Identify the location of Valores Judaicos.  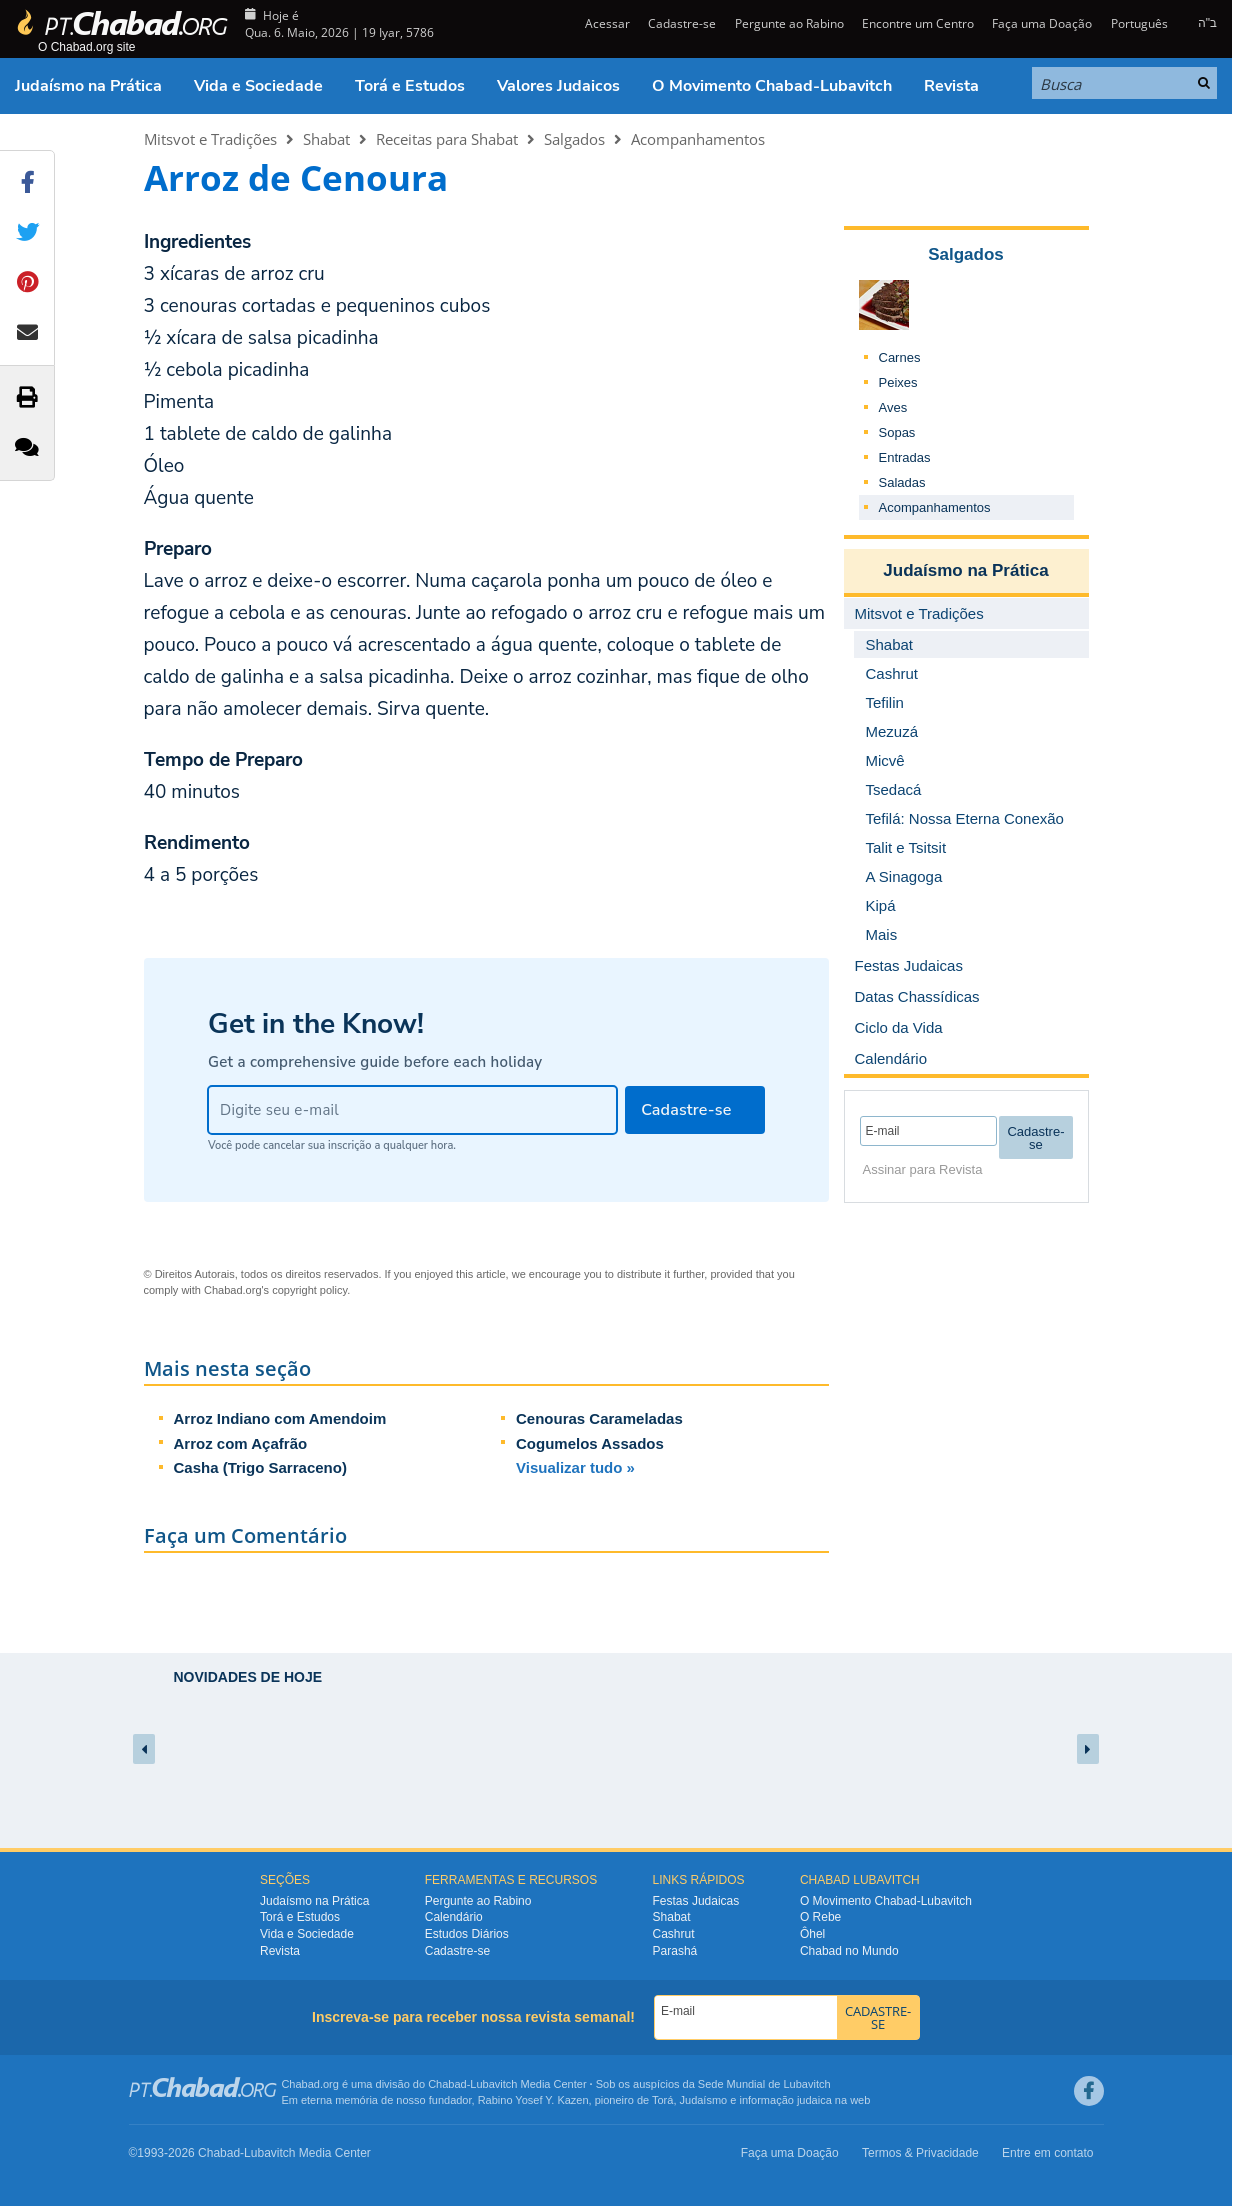
(558, 86).